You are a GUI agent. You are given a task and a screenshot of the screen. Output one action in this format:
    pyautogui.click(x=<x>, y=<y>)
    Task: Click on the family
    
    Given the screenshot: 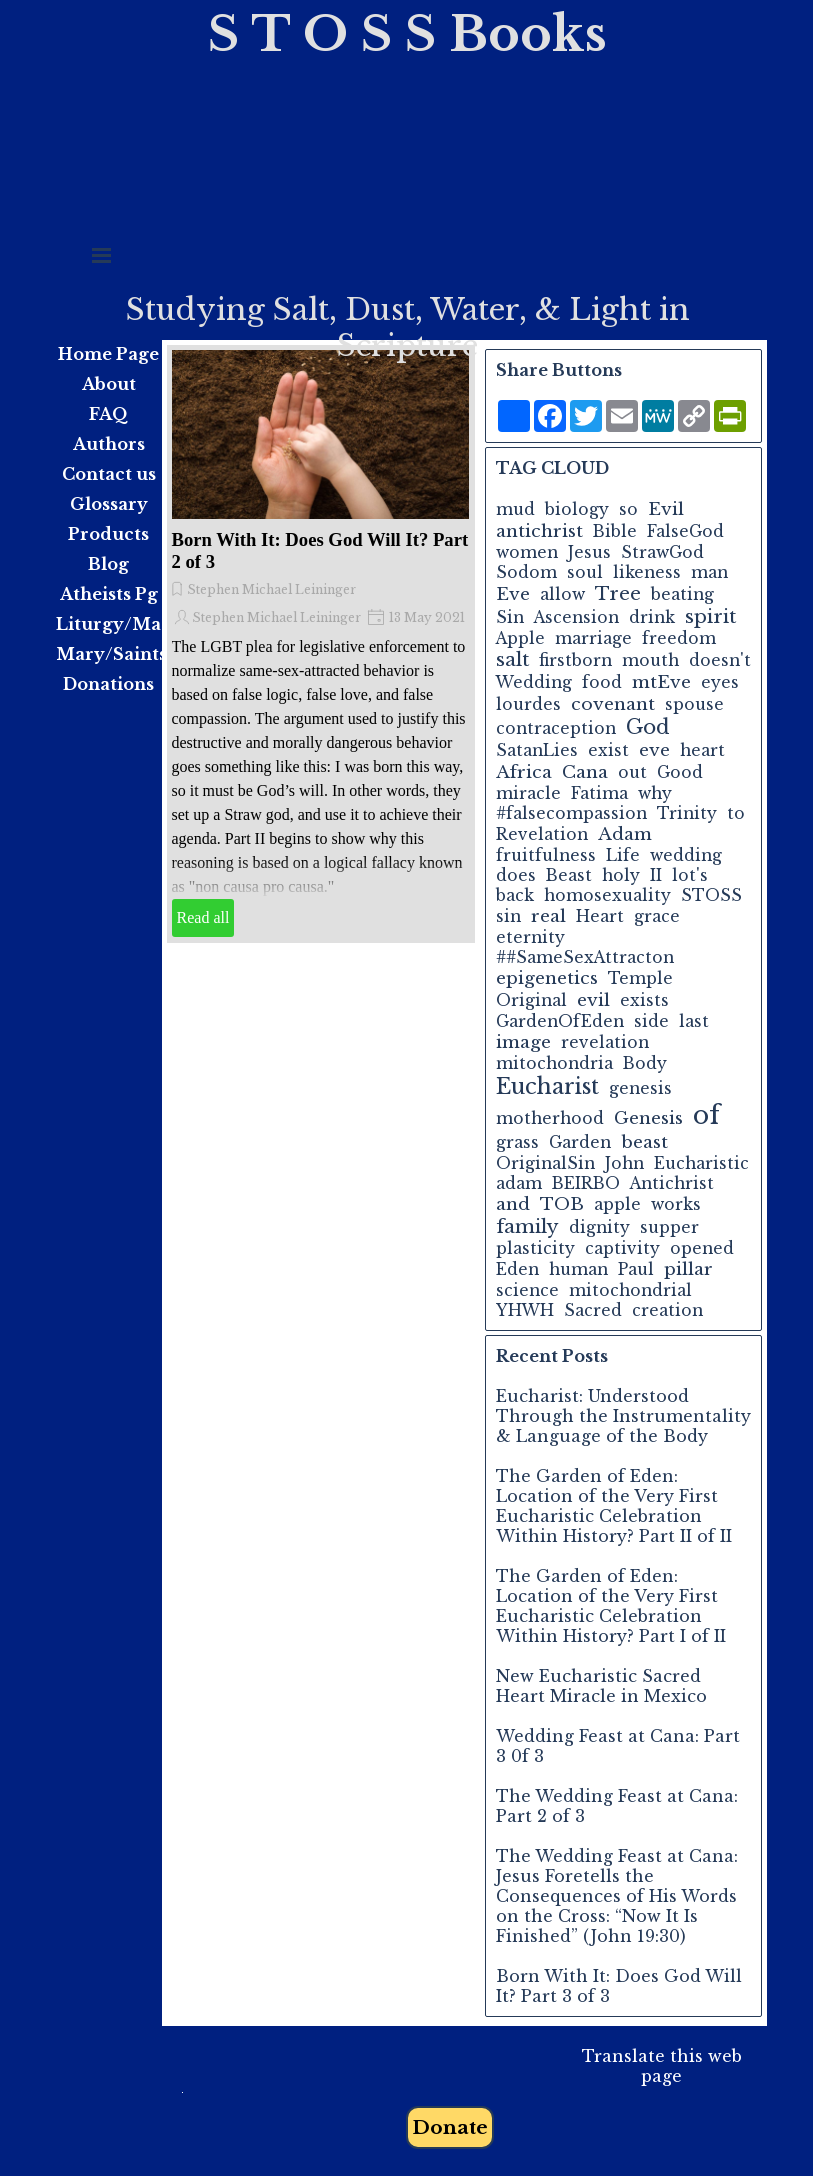 What is the action you would take?
    pyautogui.click(x=527, y=1226)
    